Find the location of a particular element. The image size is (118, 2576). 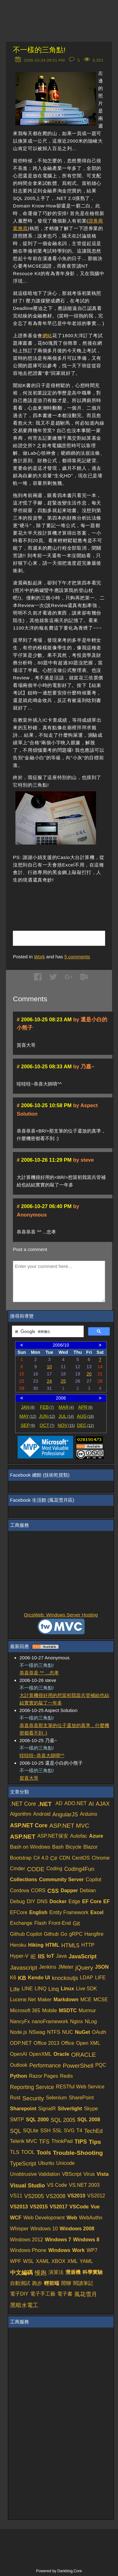

Work is located at coordinates (39, 956).